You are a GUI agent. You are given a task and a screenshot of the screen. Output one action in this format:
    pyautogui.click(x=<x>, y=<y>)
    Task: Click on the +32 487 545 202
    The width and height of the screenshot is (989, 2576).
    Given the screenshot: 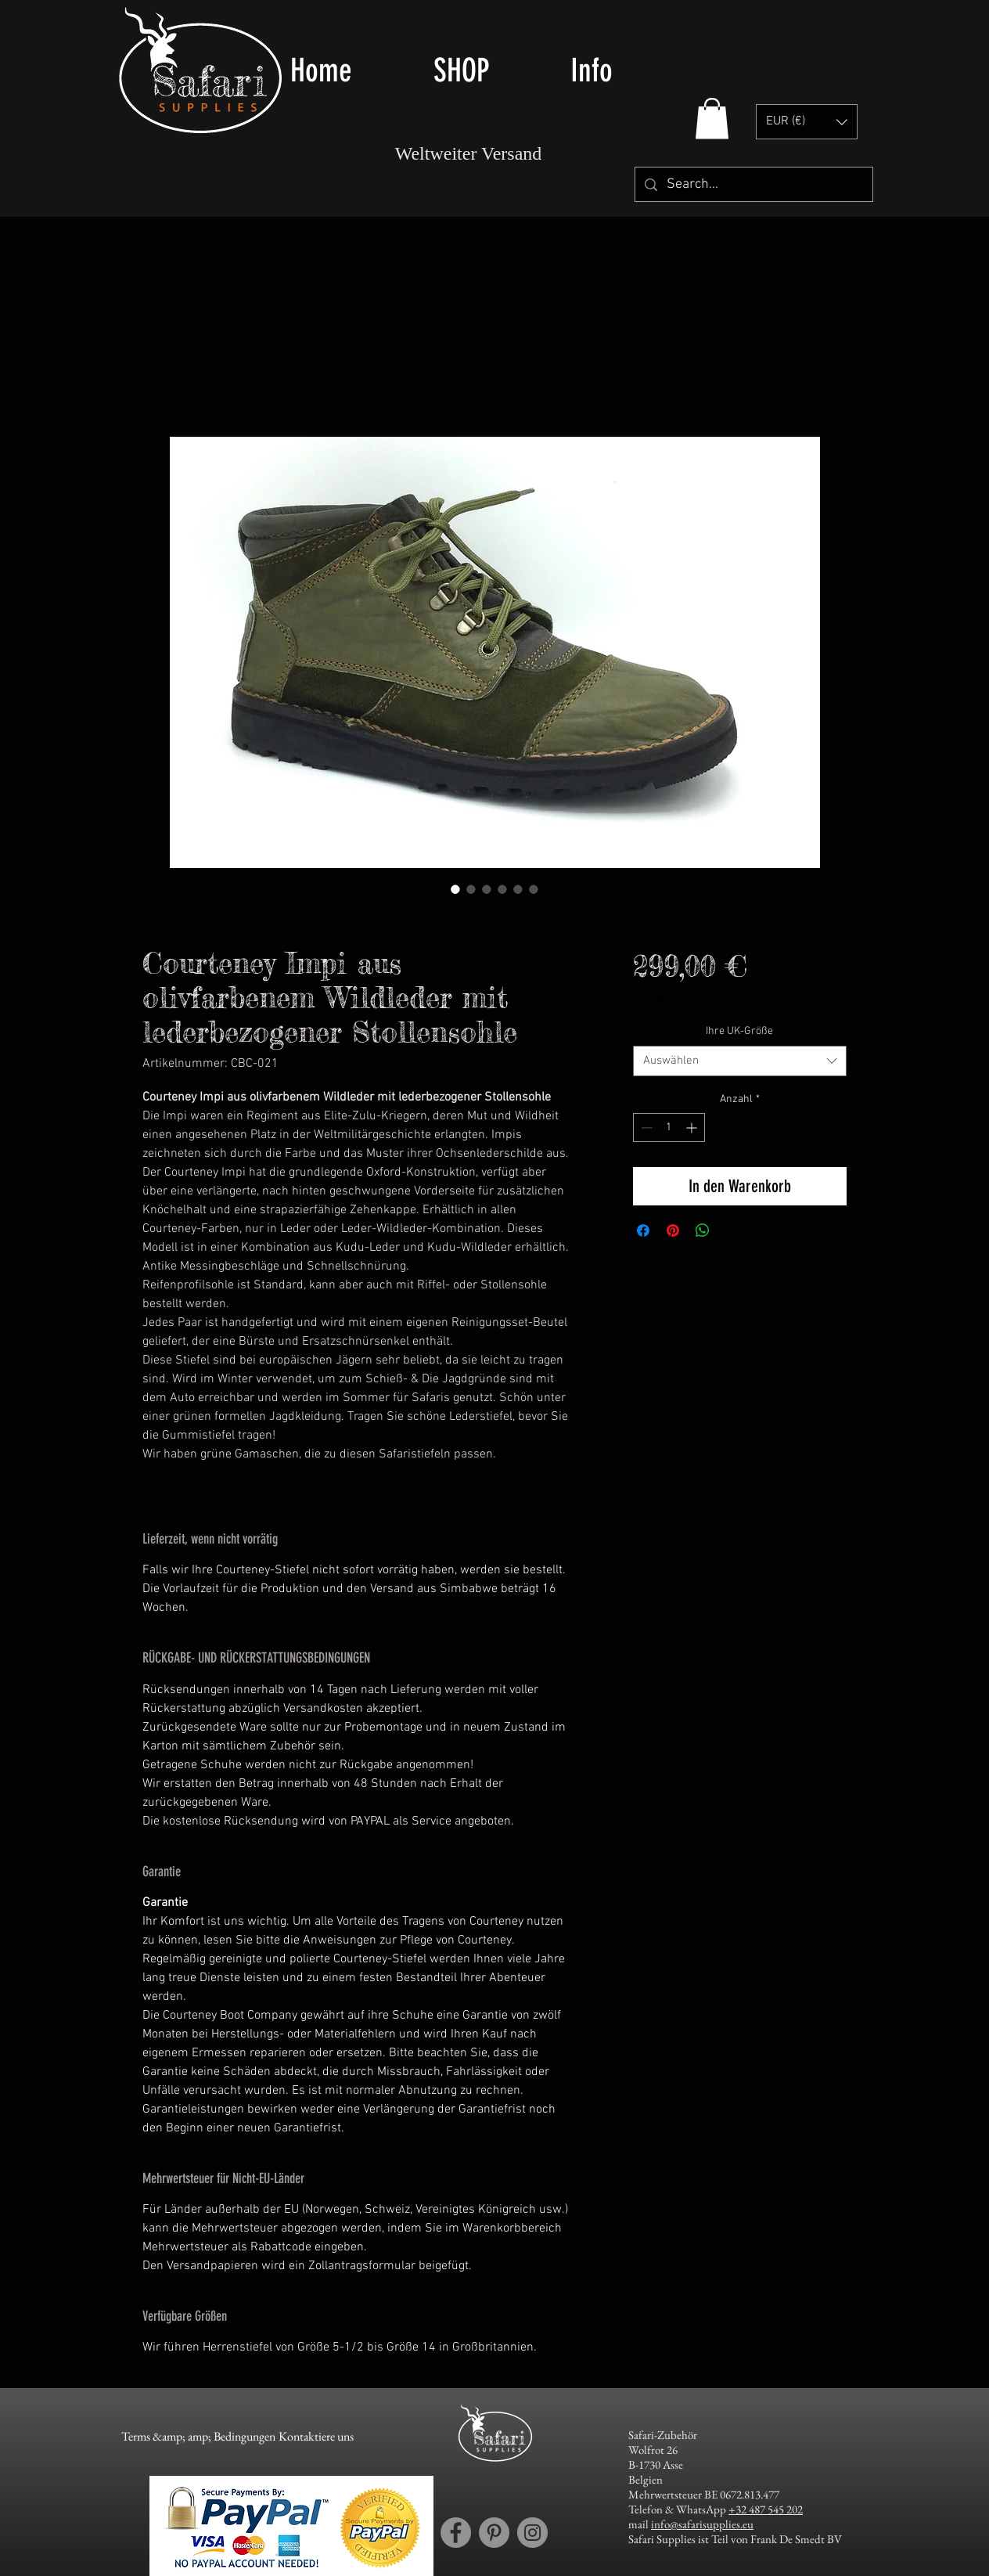 What is the action you would take?
    pyautogui.click(x=765, y=2509)
    